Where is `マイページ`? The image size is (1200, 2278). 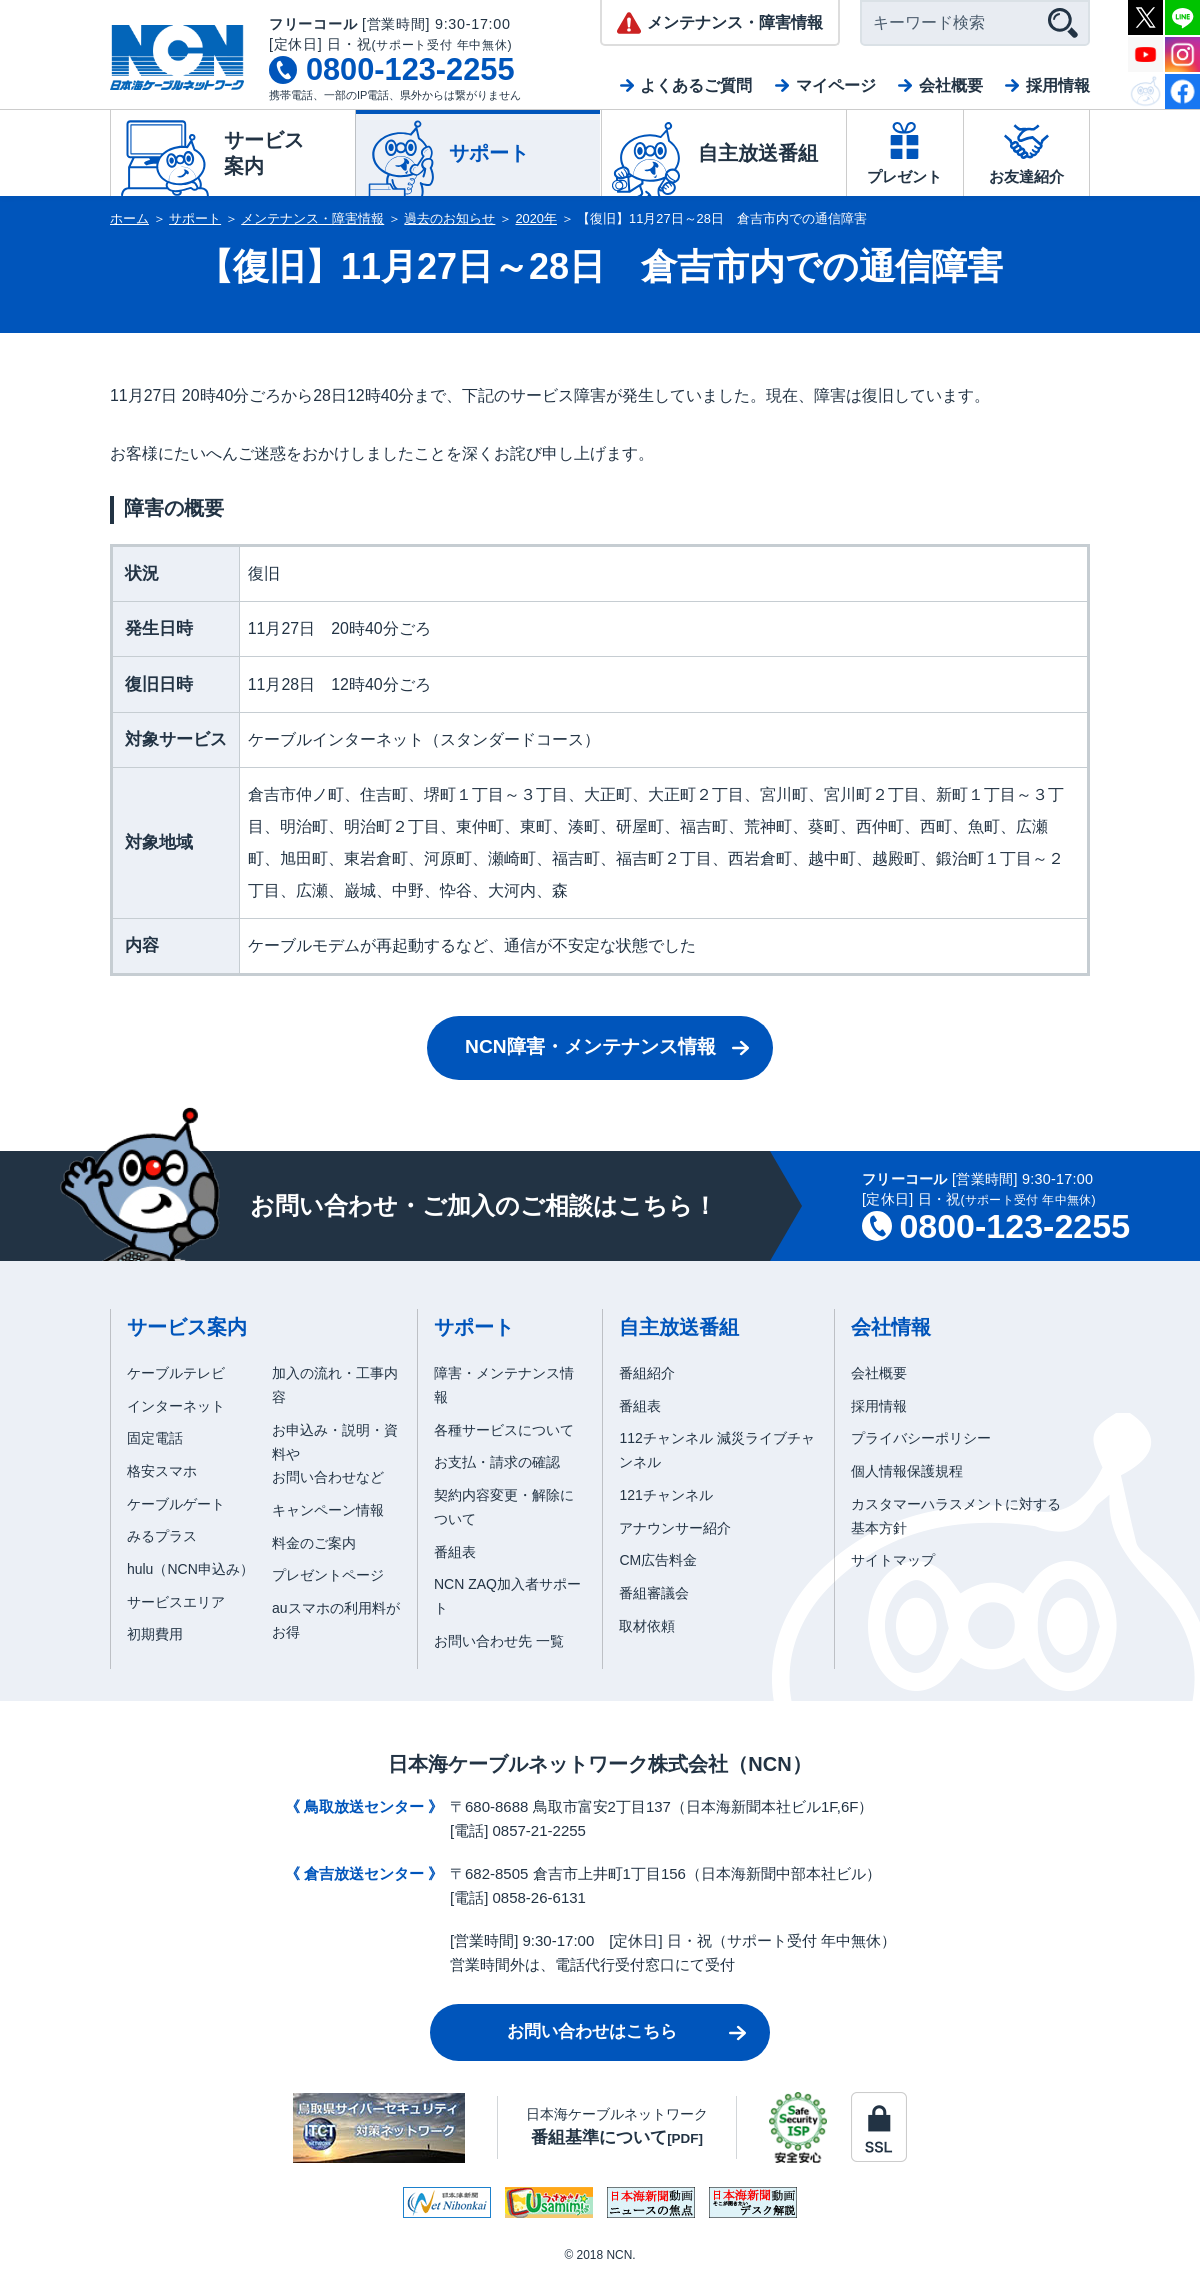
マイページ is located at coordinates (836, 85).